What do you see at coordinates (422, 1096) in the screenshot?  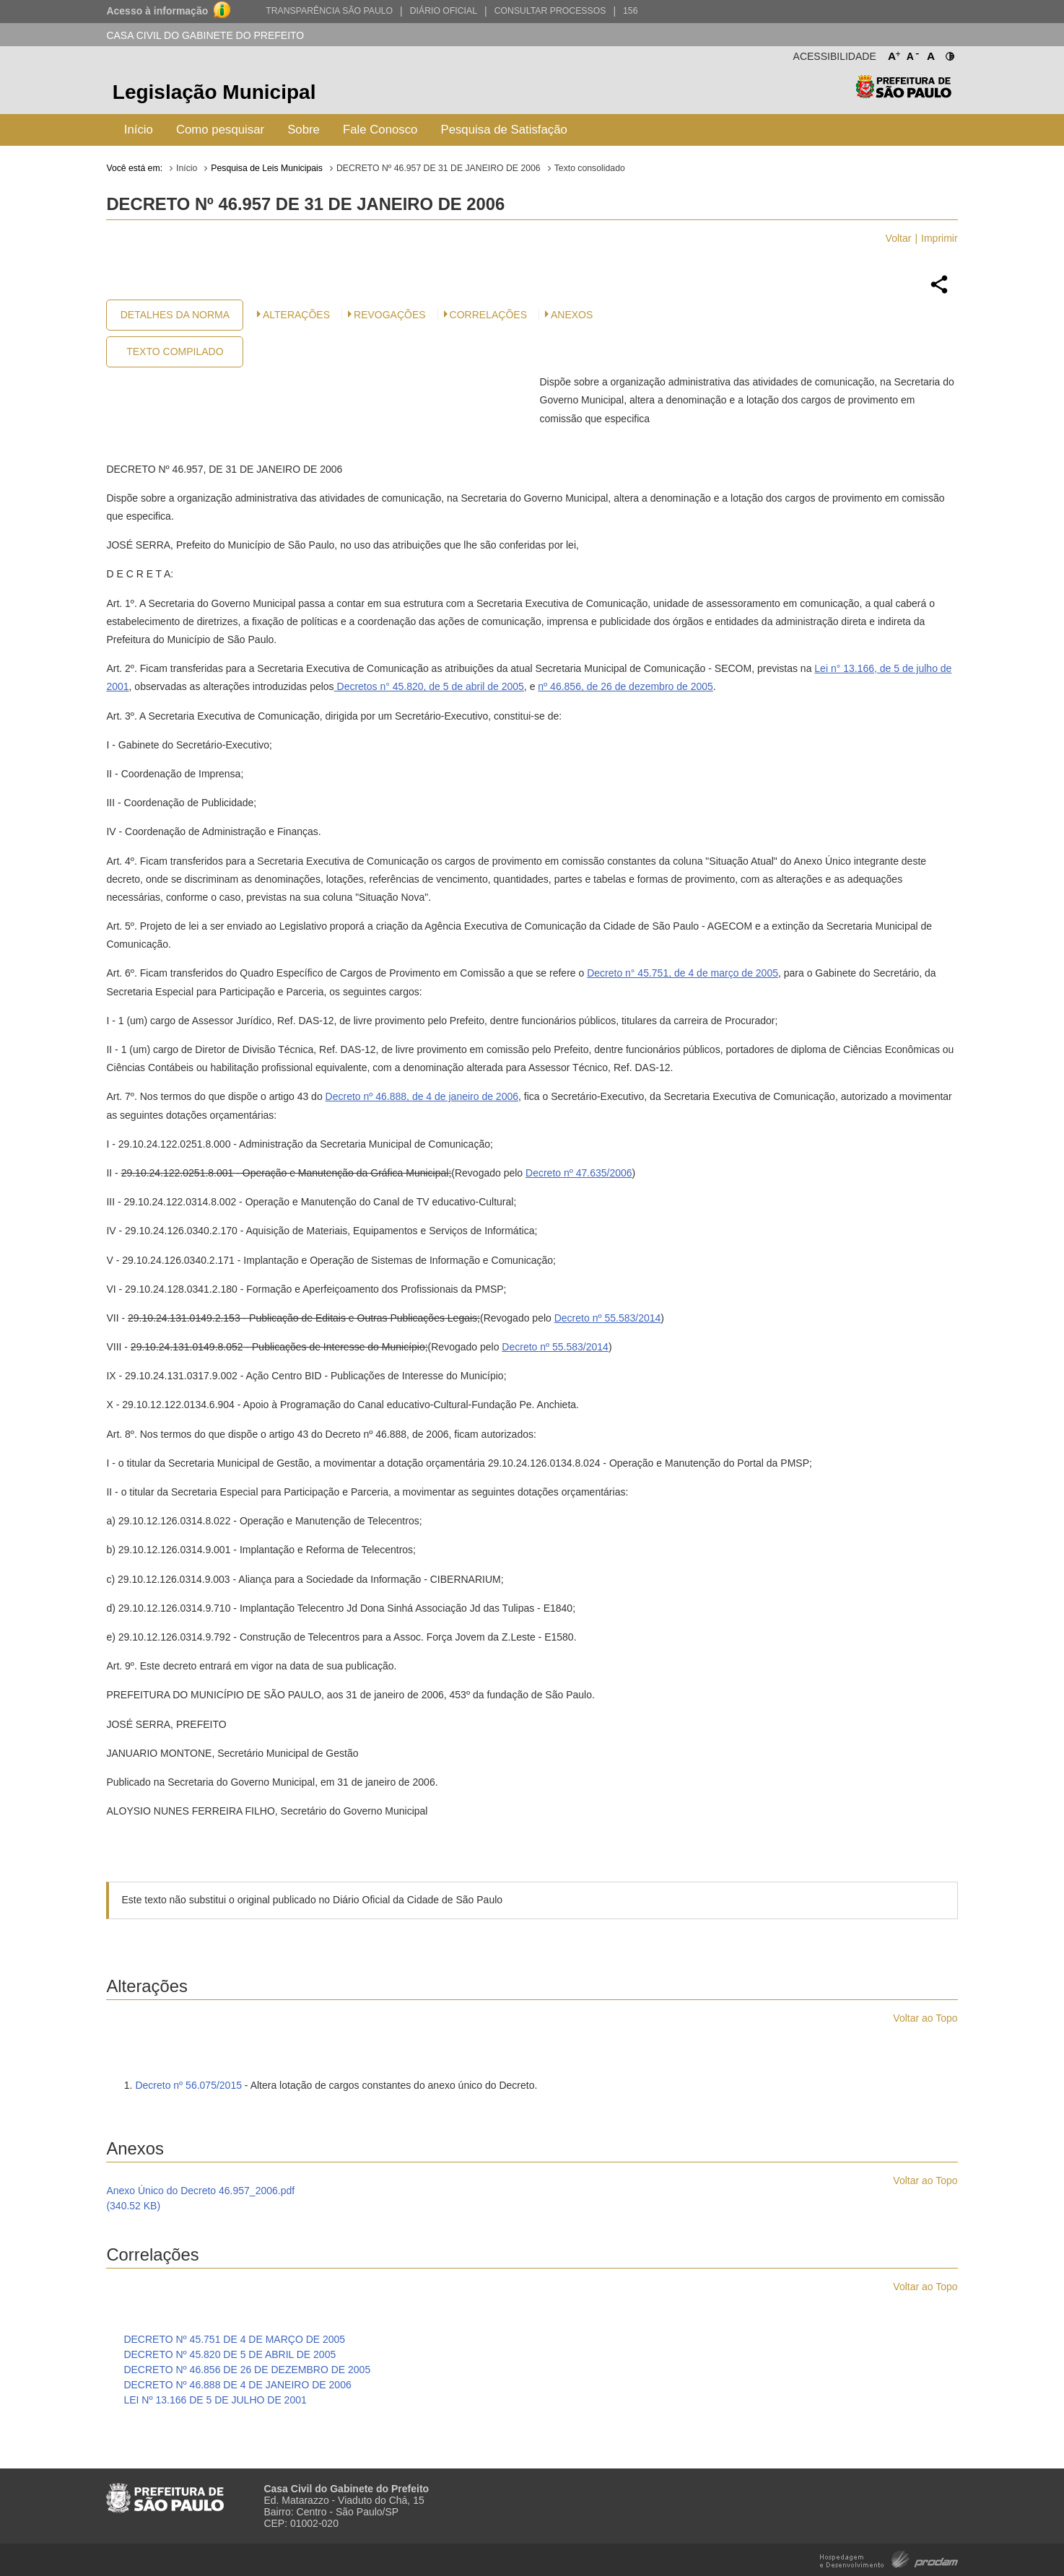 I see `Decreto nº 46.888, de 4 de janeiro de 2006` at bounding box center [422, 1096].